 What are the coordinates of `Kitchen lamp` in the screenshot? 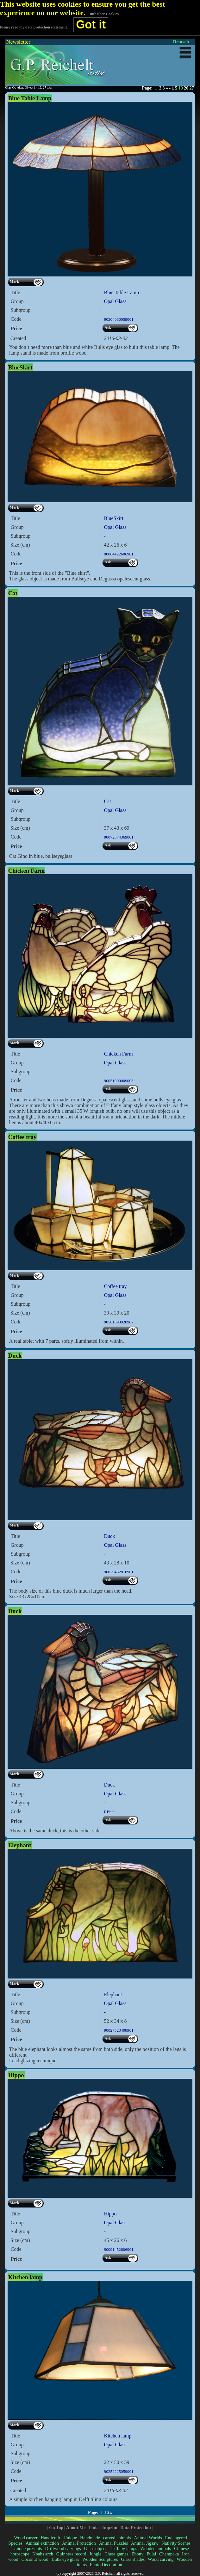 It's located at (117, 2435).